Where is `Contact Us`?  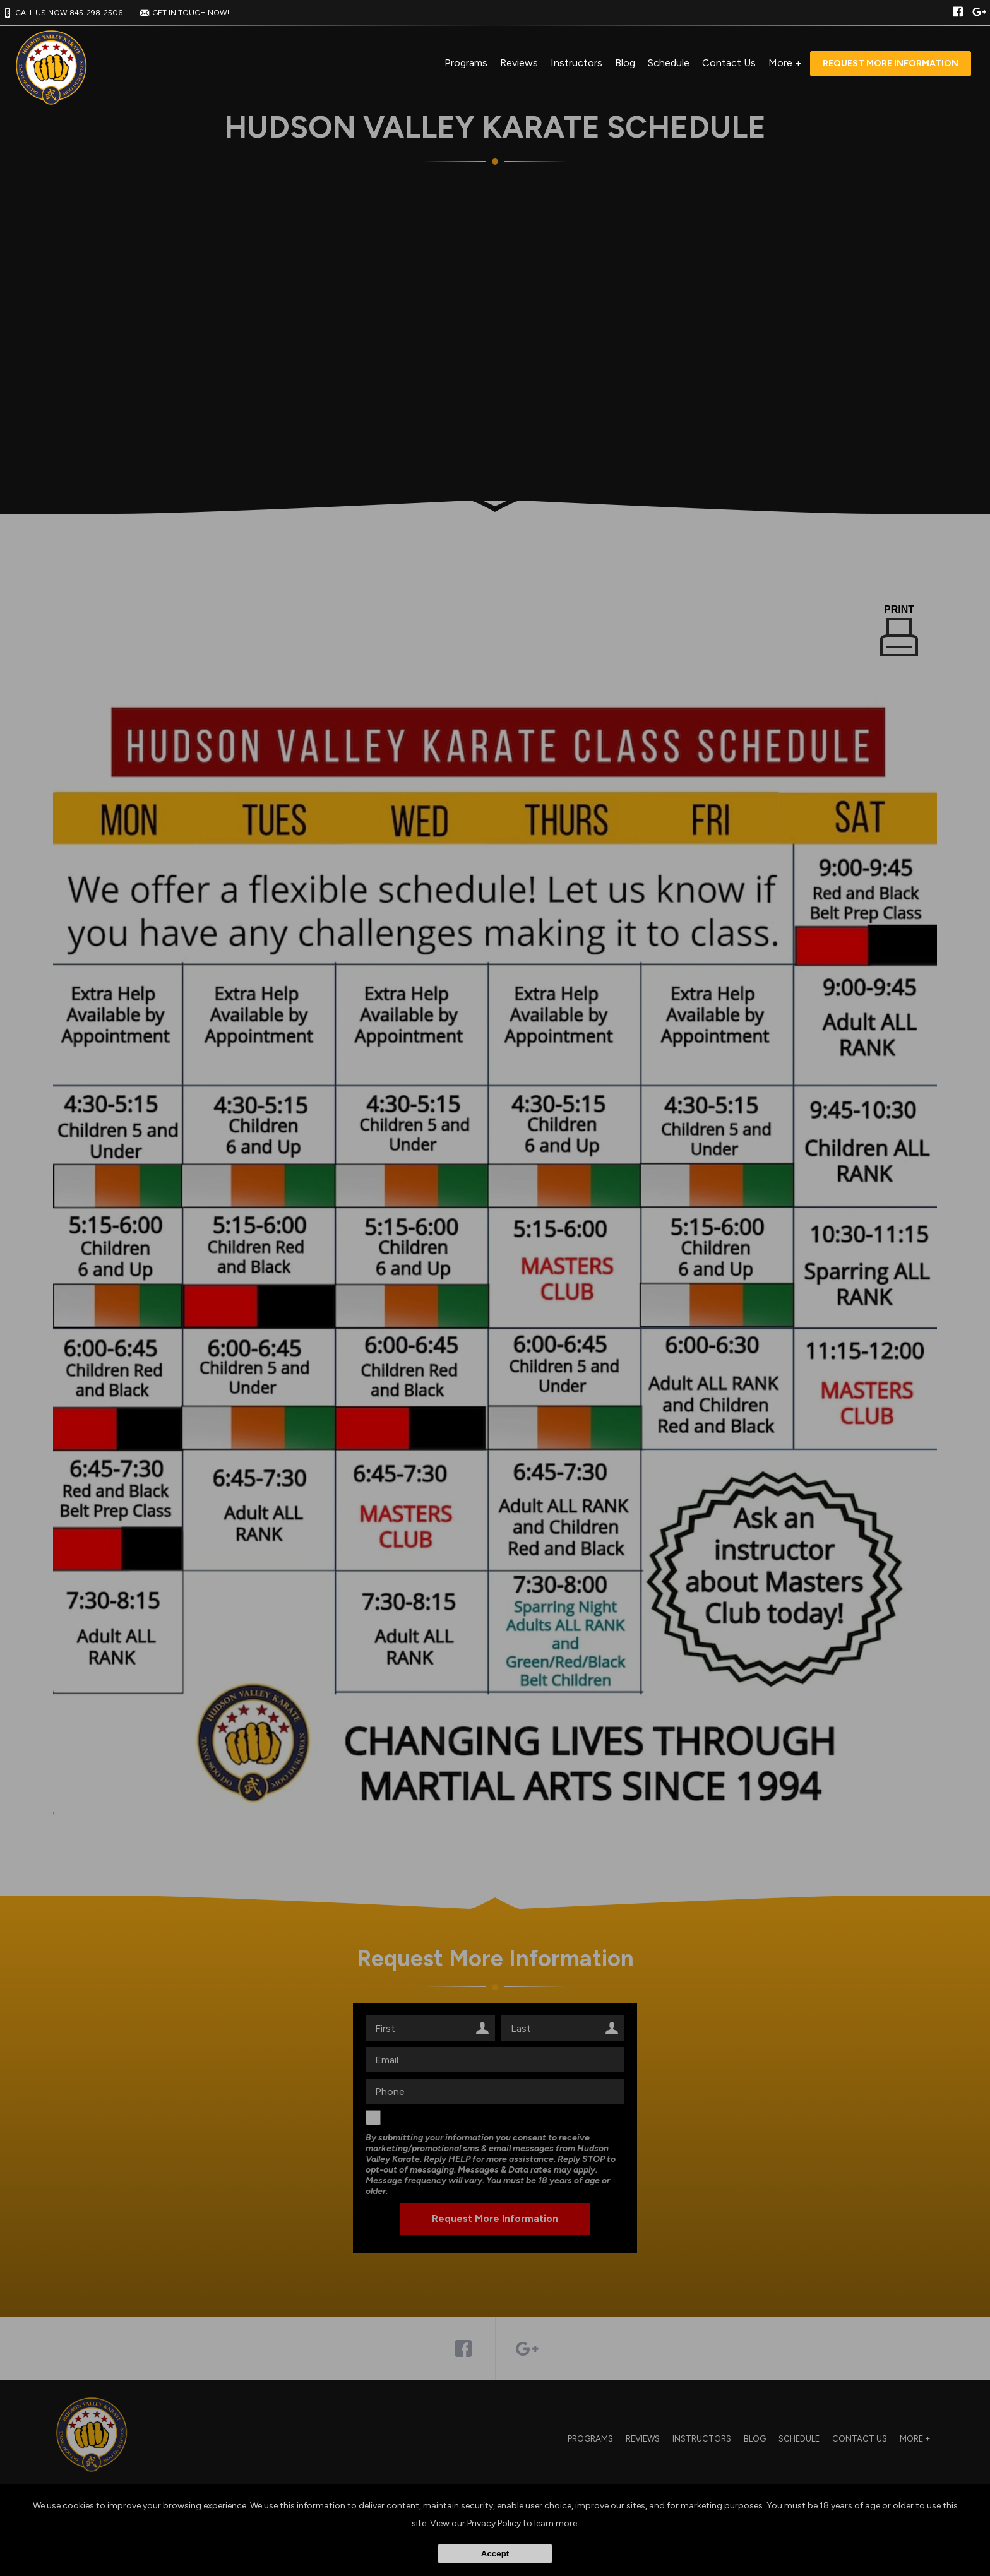
Contact Us is located at coordinates (729, 63).